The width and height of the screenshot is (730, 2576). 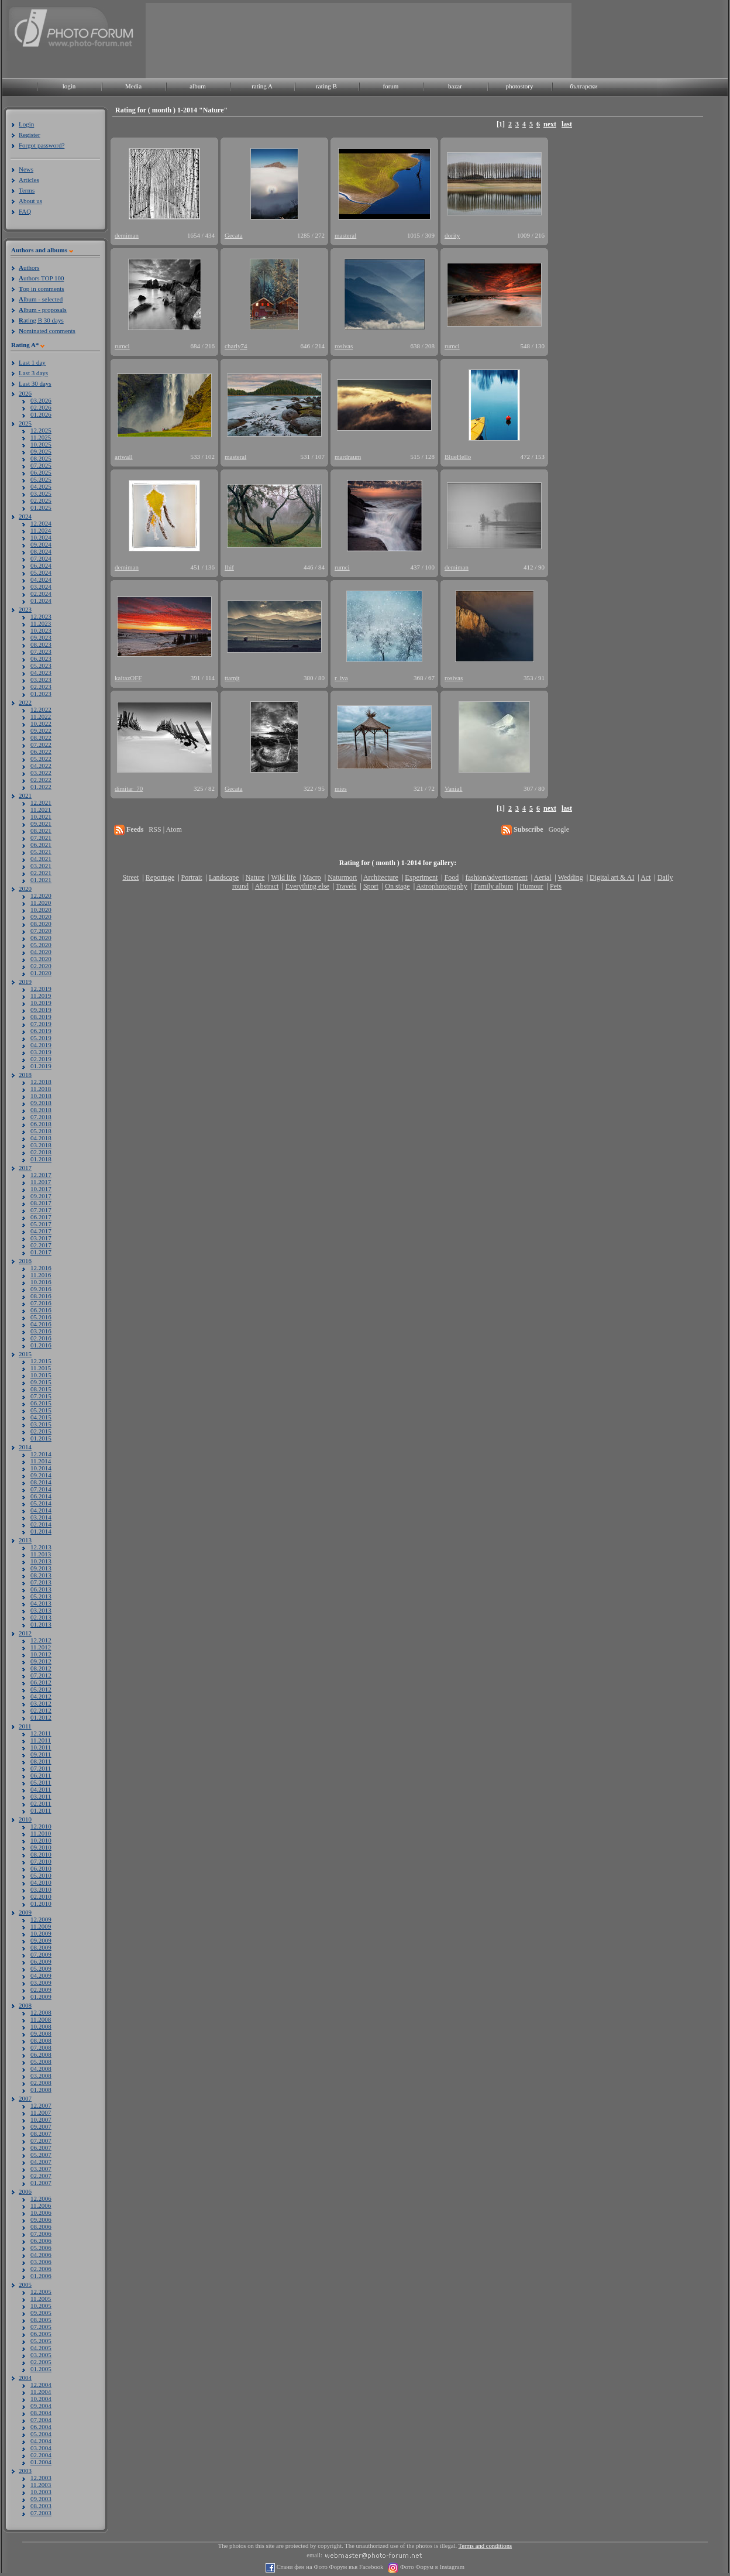 What do you see at coordinates (40, 1130) in the screenshot?
I see `05.2018` at bounding box center [40, 1130].